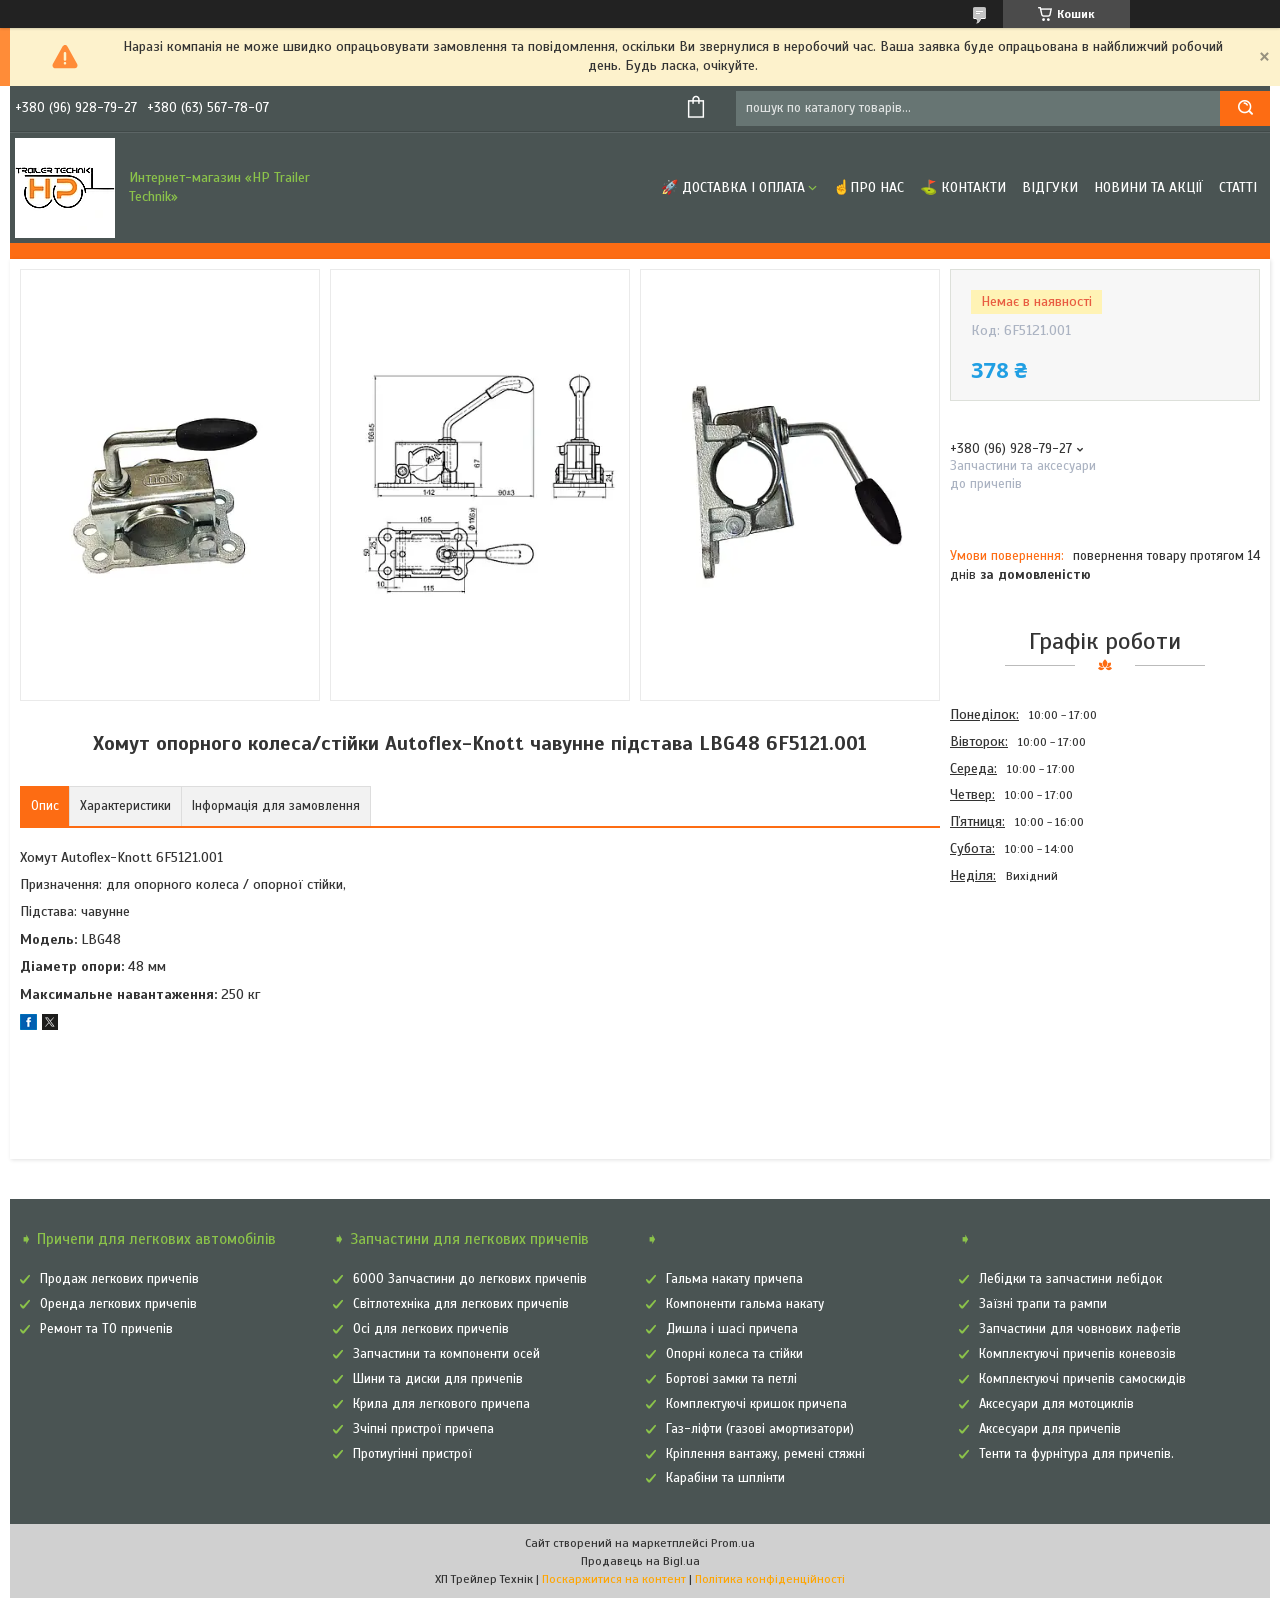 Image resolution: width=1280 pixels, height=1598 pixels. Describe the element at coordinates (732, 1329) in the screenshot. I see `Дишла і шасі причепа` at that location.